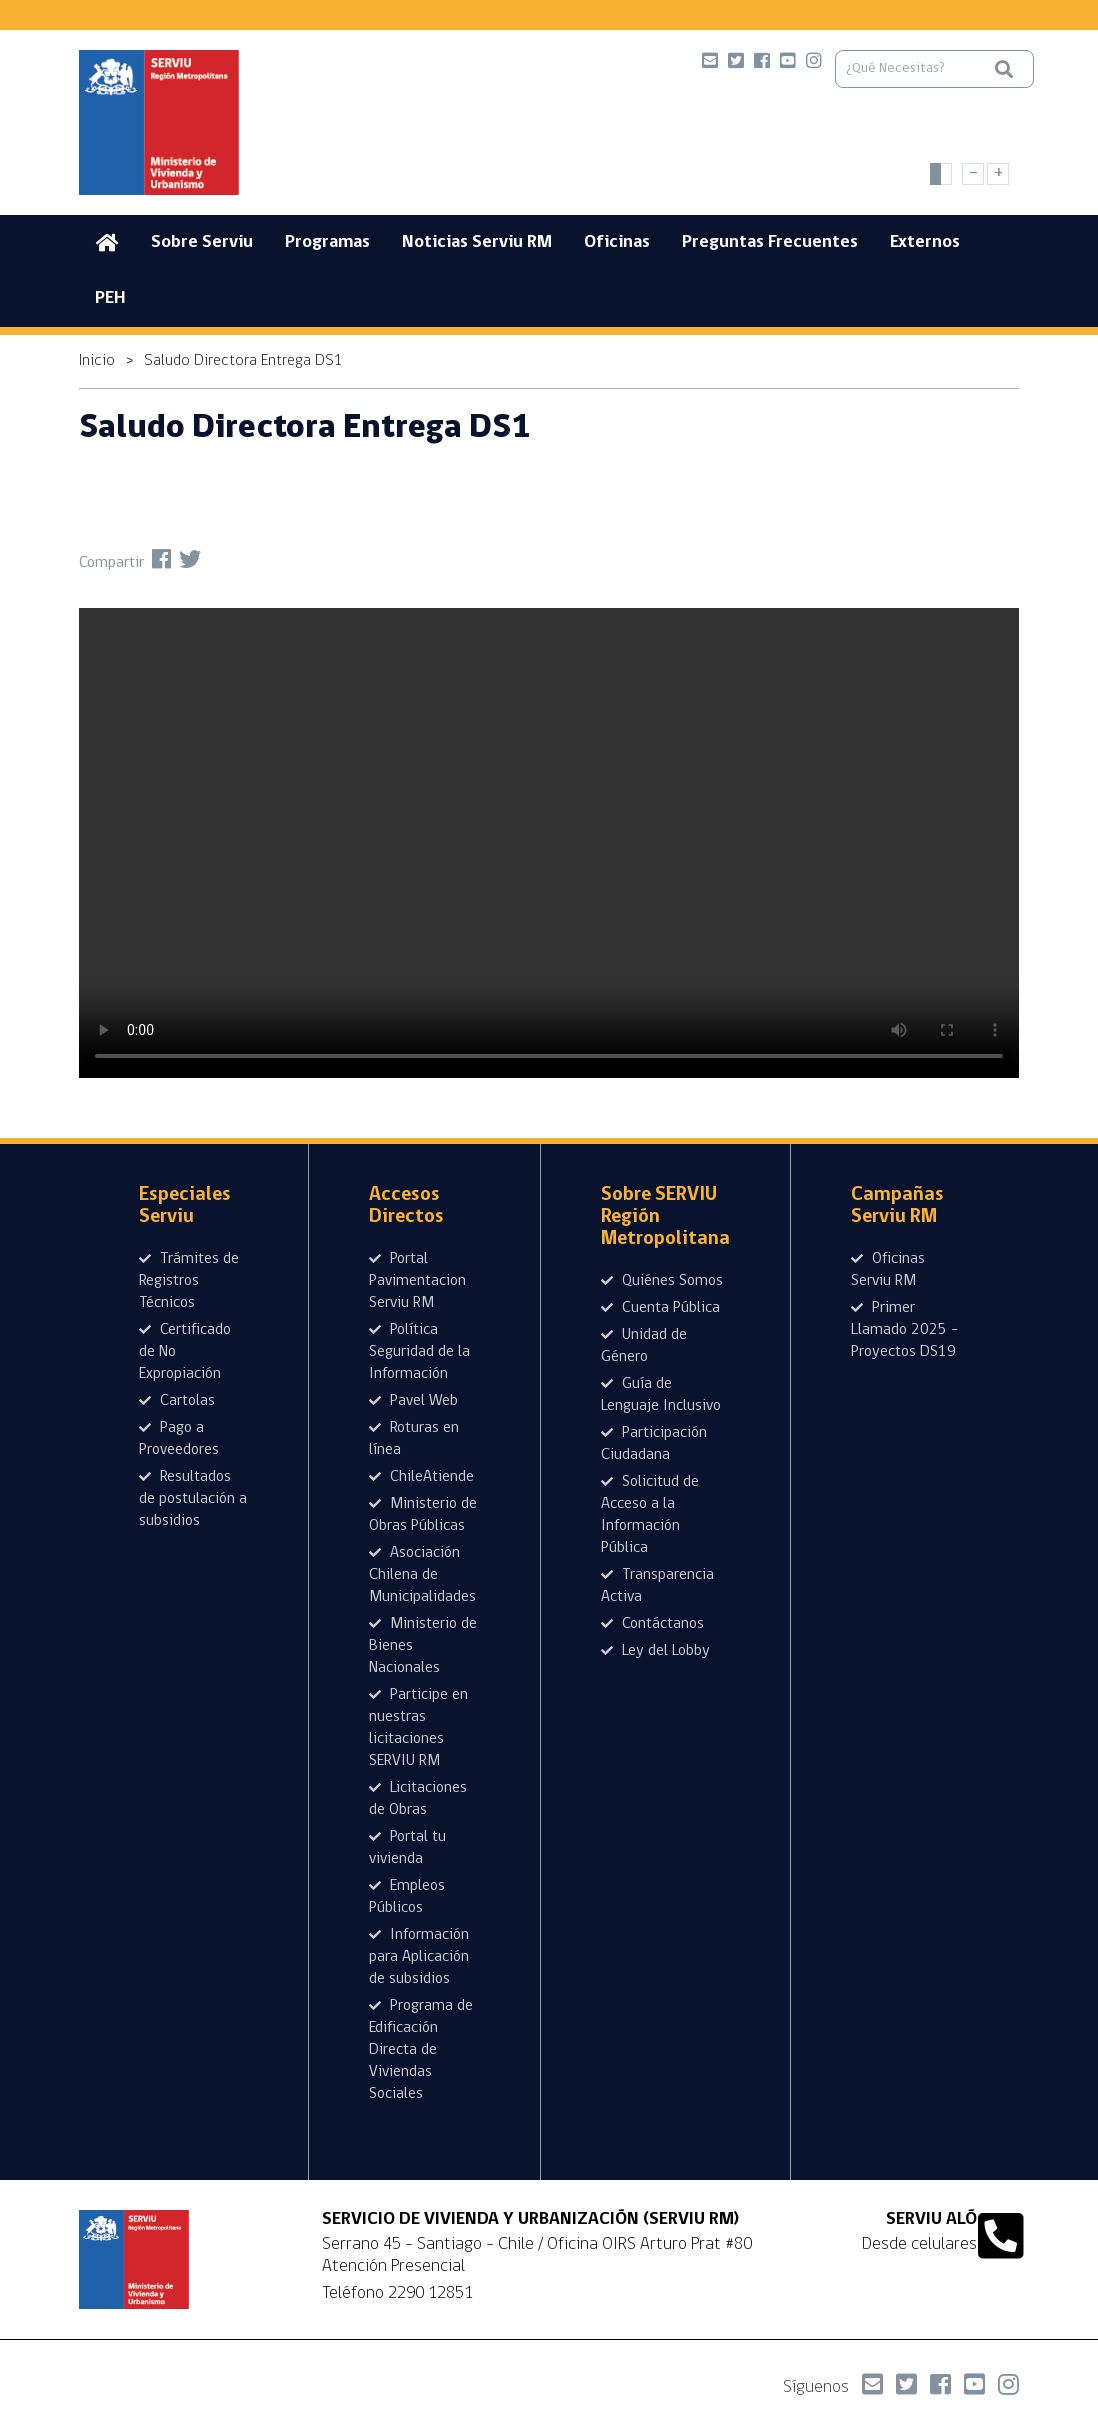  I want to click on Resultados de postulación a subsidios, so click(193, 1499).